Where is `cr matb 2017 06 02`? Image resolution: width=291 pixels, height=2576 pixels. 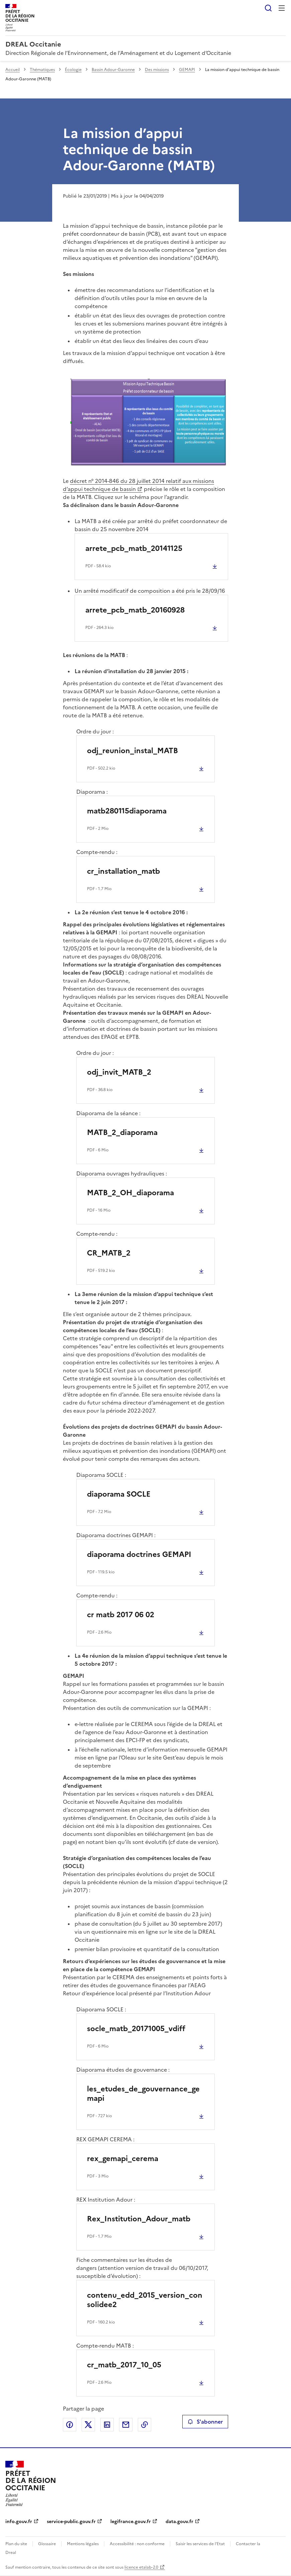
cr matb 2017 06 02 is located at coordinates (120, 1614).